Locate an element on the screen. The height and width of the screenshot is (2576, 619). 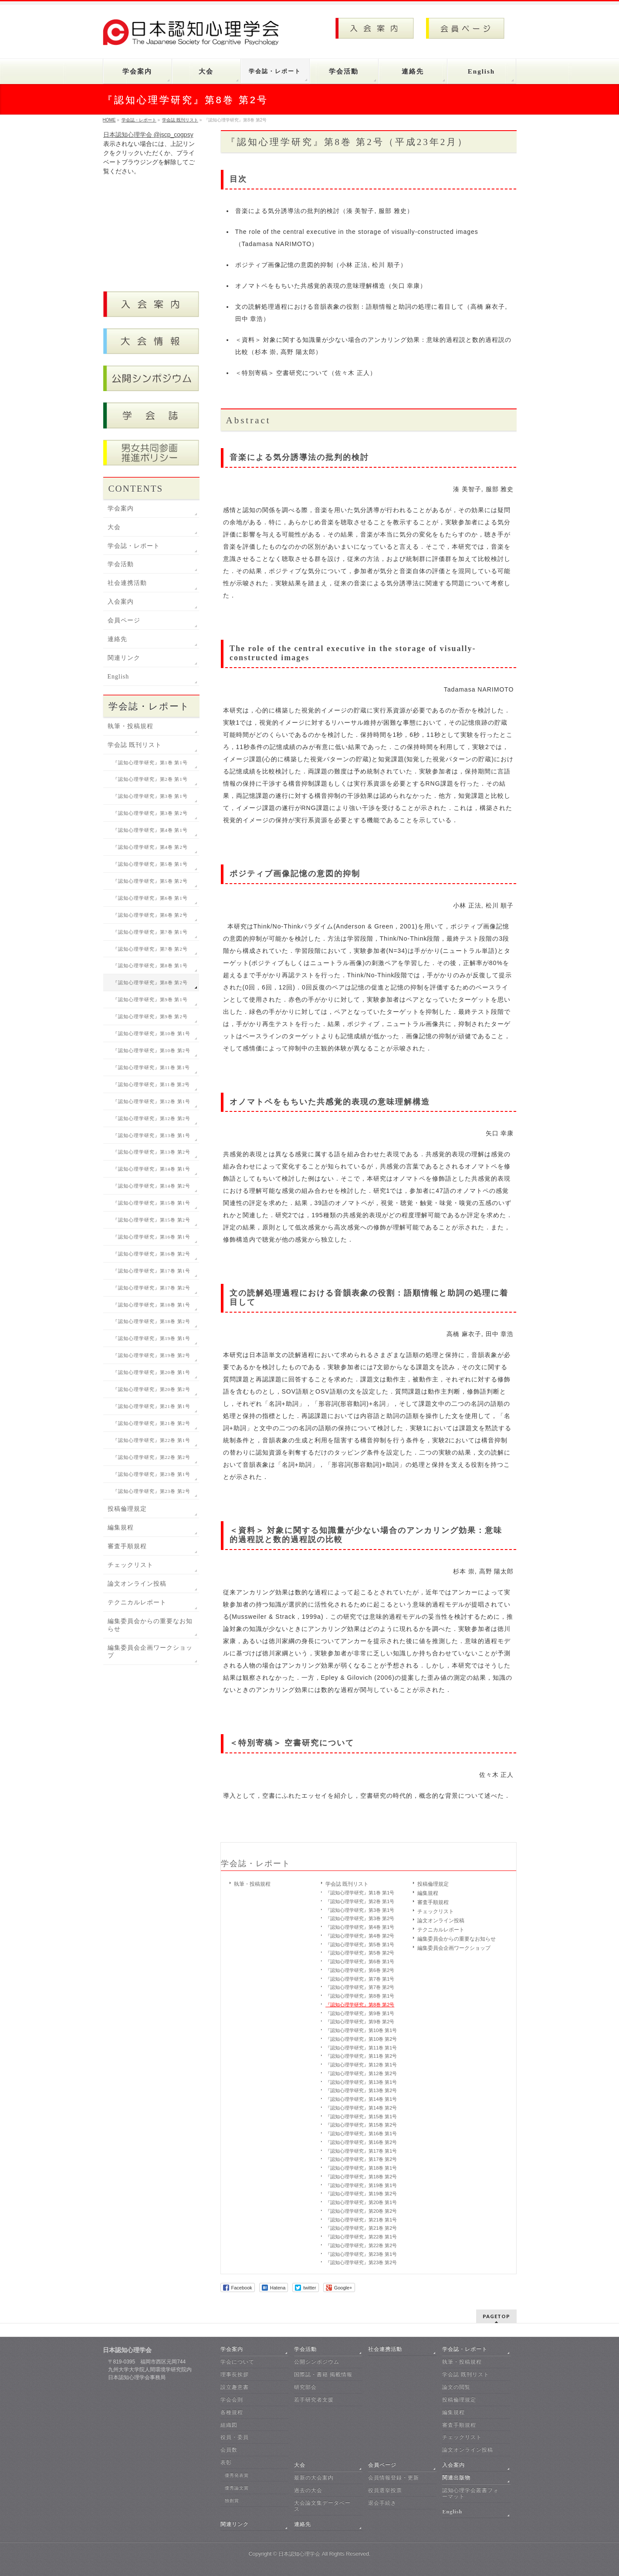
『認知心理学研究』第9巻 第2号 is located at coordinates (359, 2021).